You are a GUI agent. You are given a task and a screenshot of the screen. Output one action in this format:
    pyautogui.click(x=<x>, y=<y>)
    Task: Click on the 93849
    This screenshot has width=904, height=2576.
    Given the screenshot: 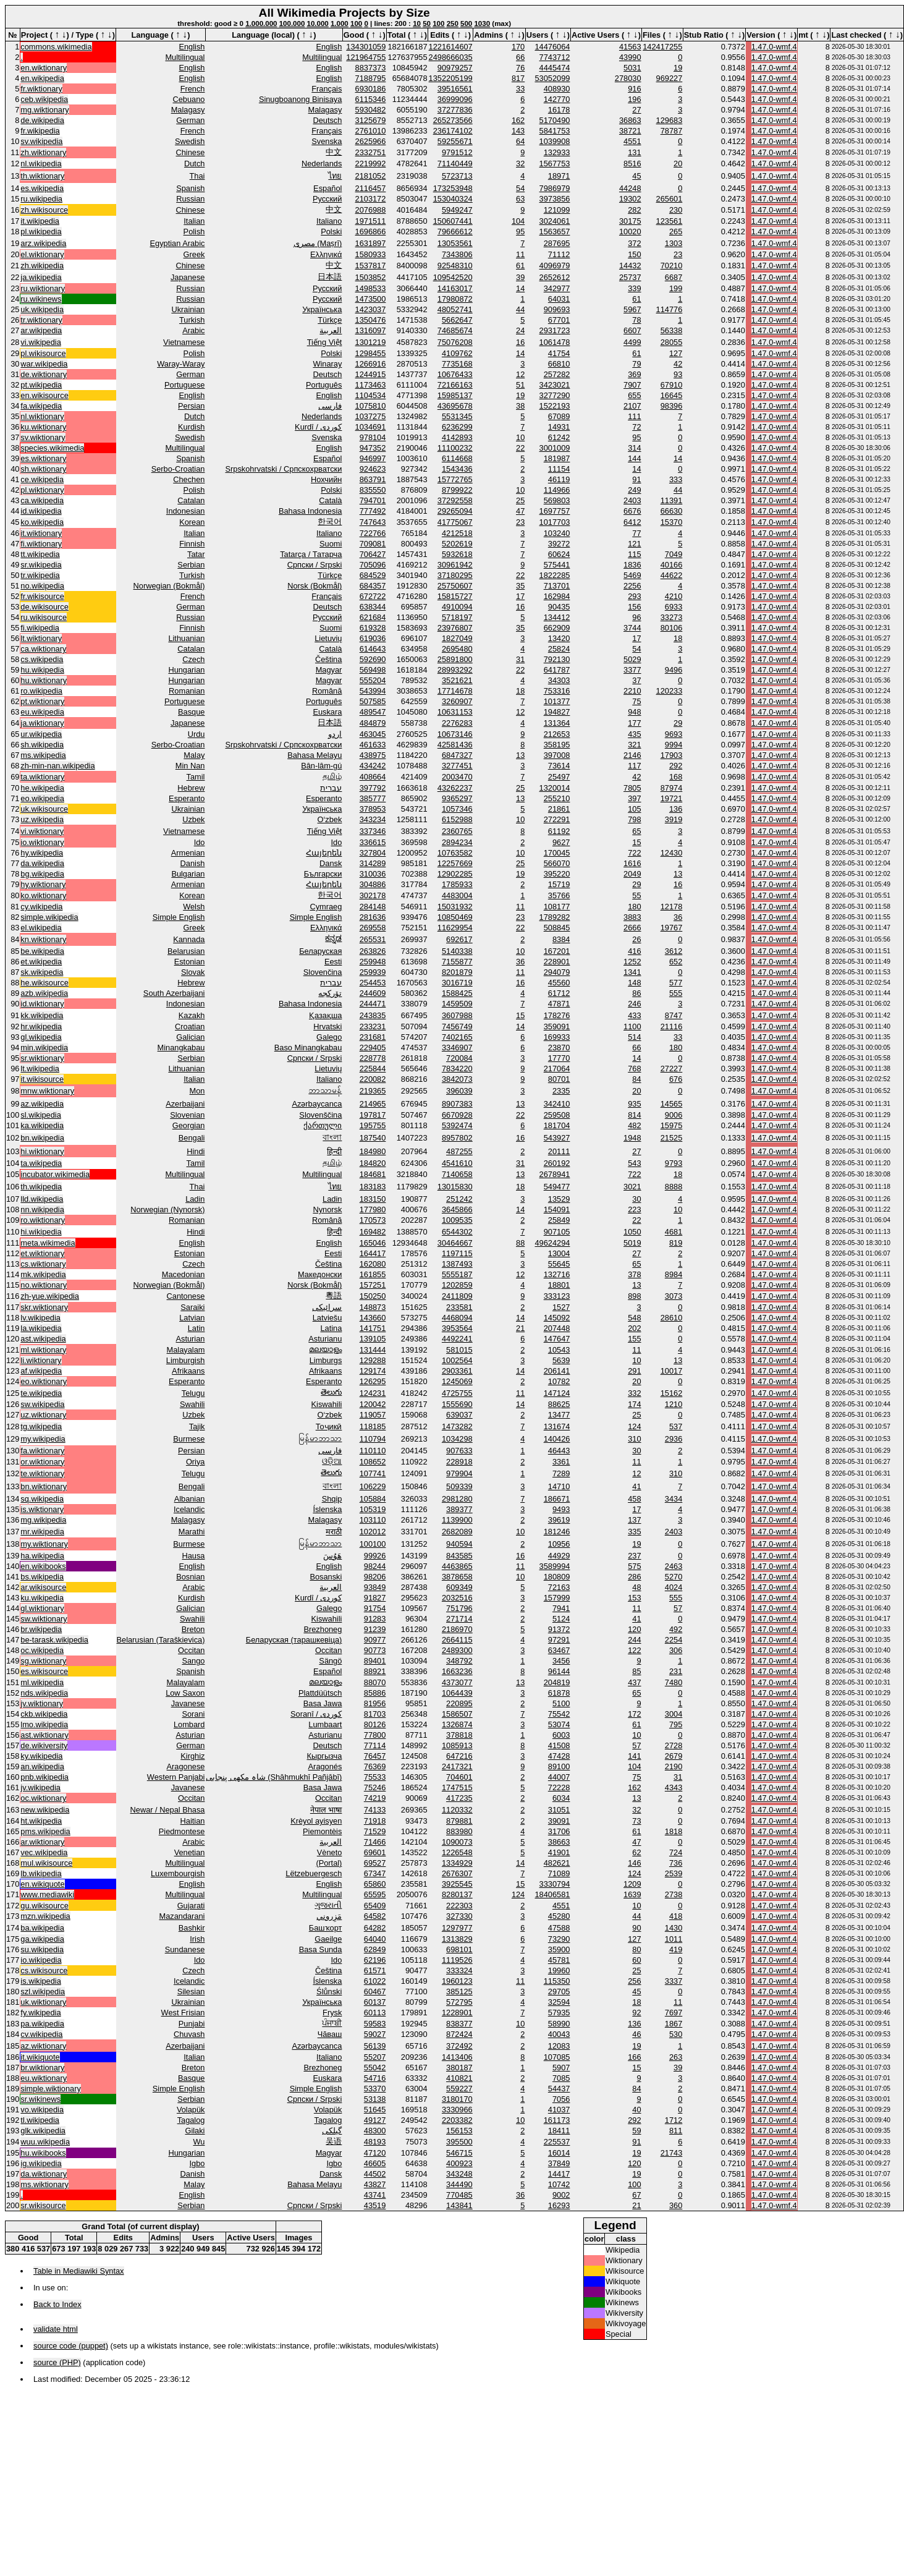 What is the action you would take?
    pyautogui.click(x=375, y=1587)
    